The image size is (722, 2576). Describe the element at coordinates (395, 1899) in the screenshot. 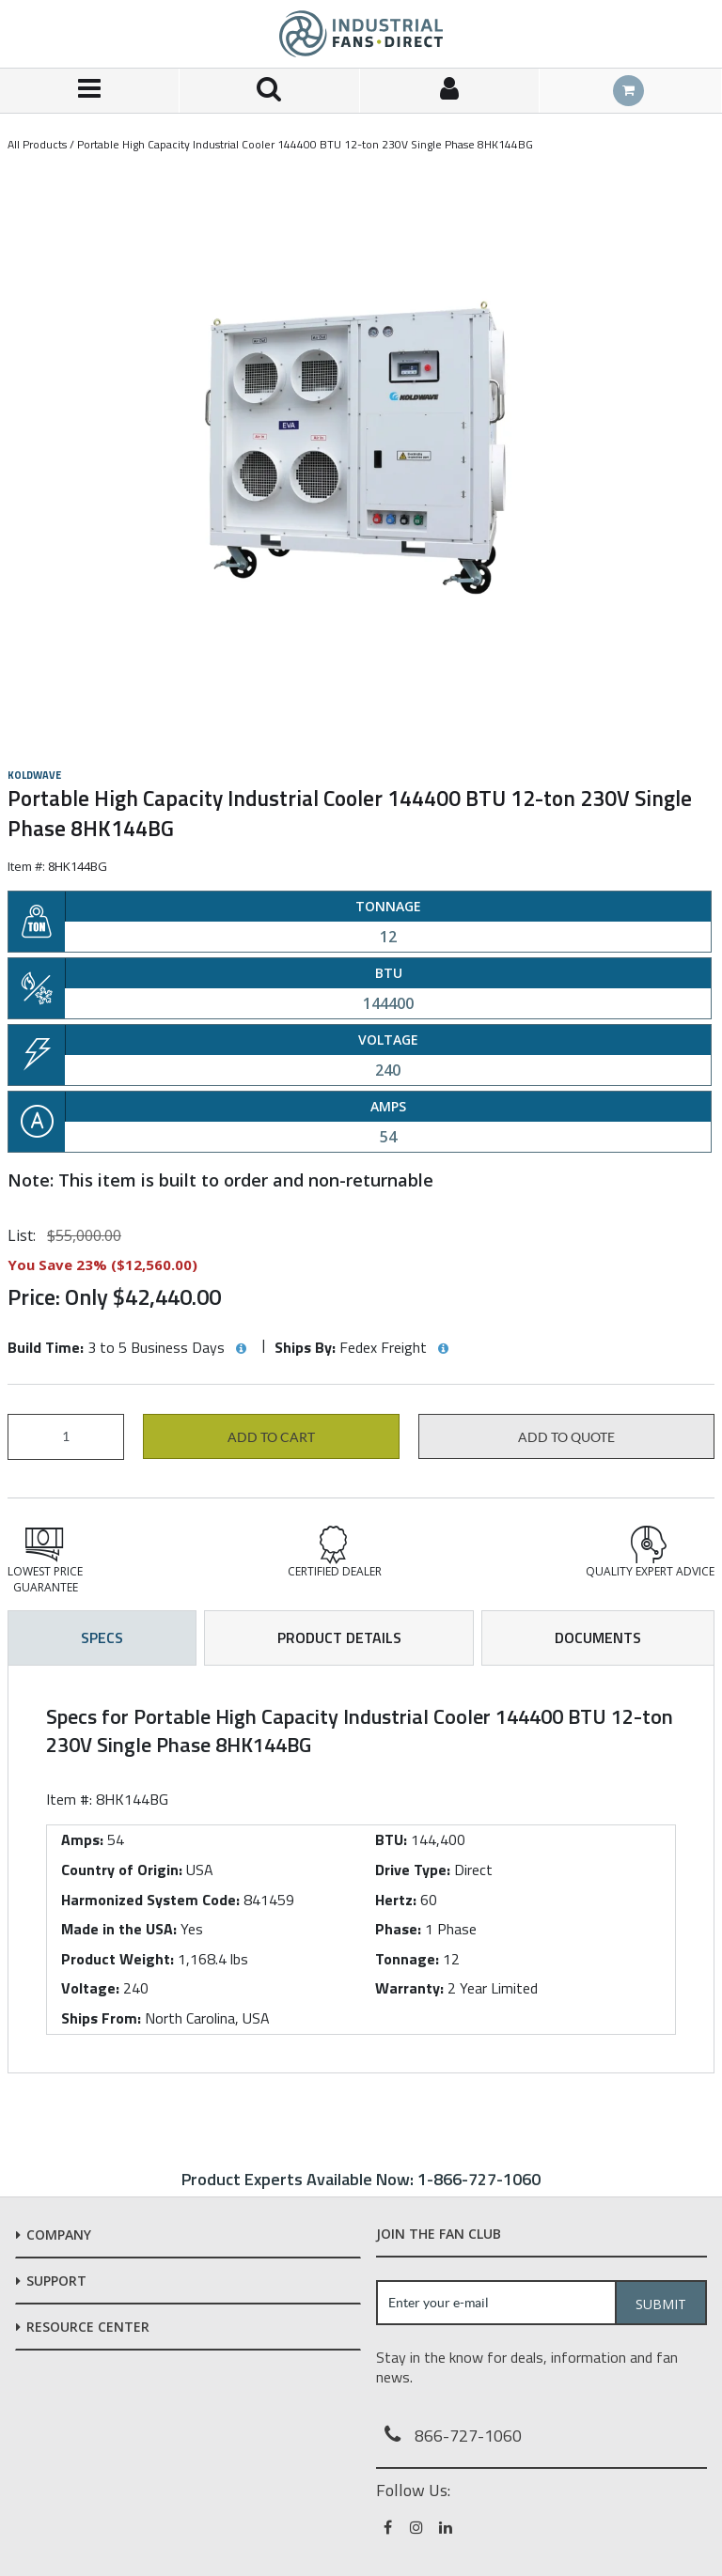

I see `Hertz:` at that location.